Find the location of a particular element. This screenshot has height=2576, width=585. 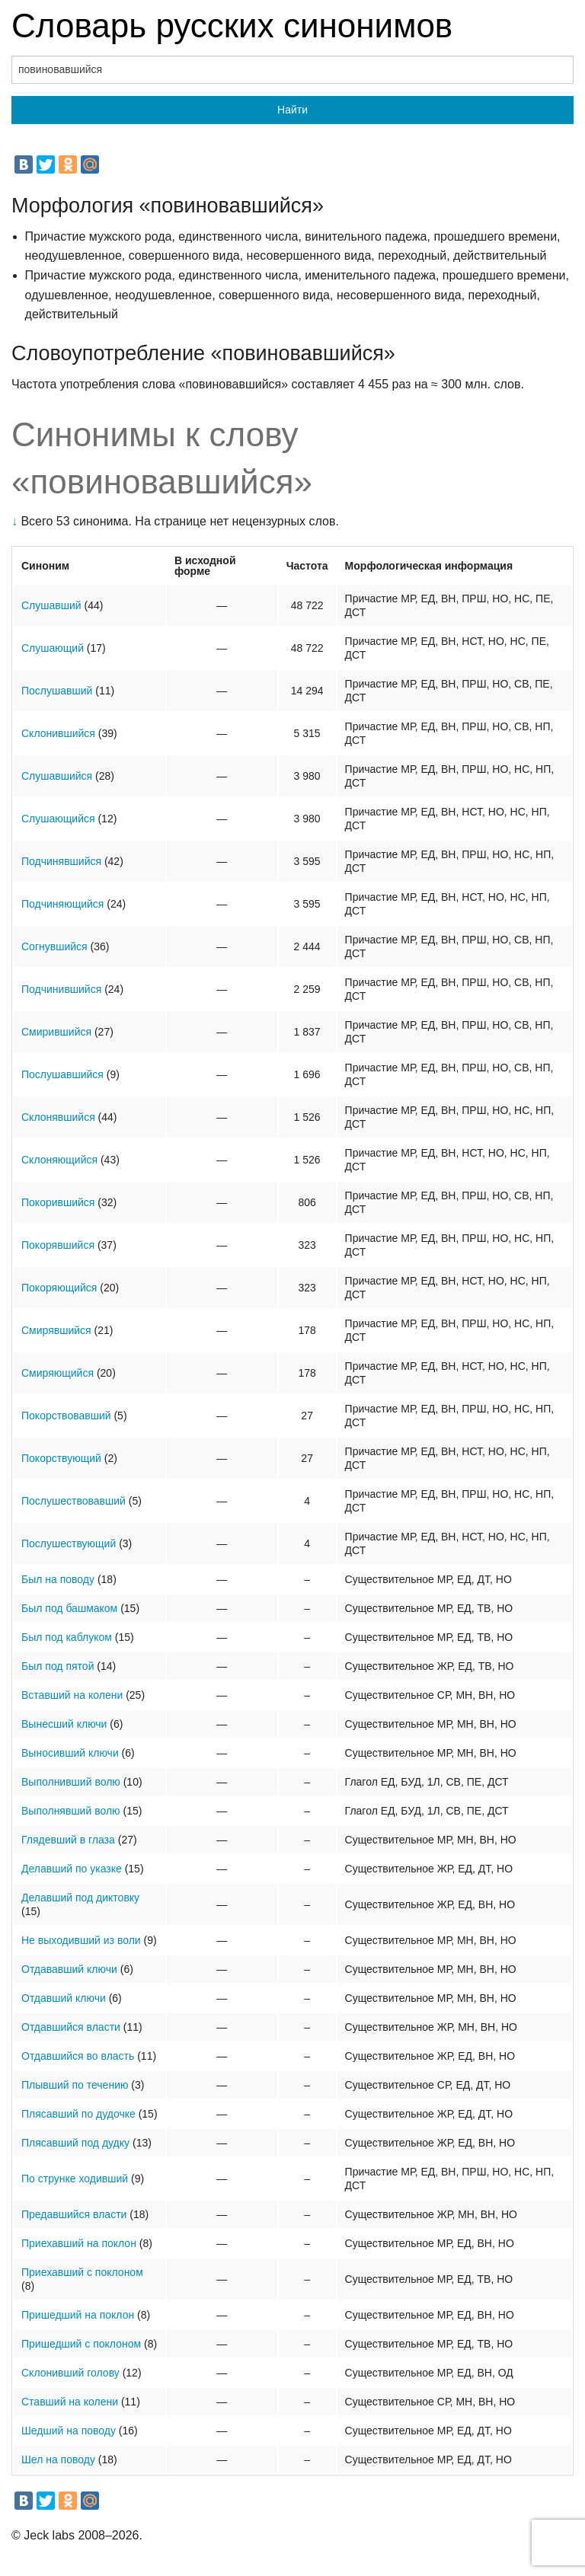

Послушествующий is located at coordinates (68, 1543).